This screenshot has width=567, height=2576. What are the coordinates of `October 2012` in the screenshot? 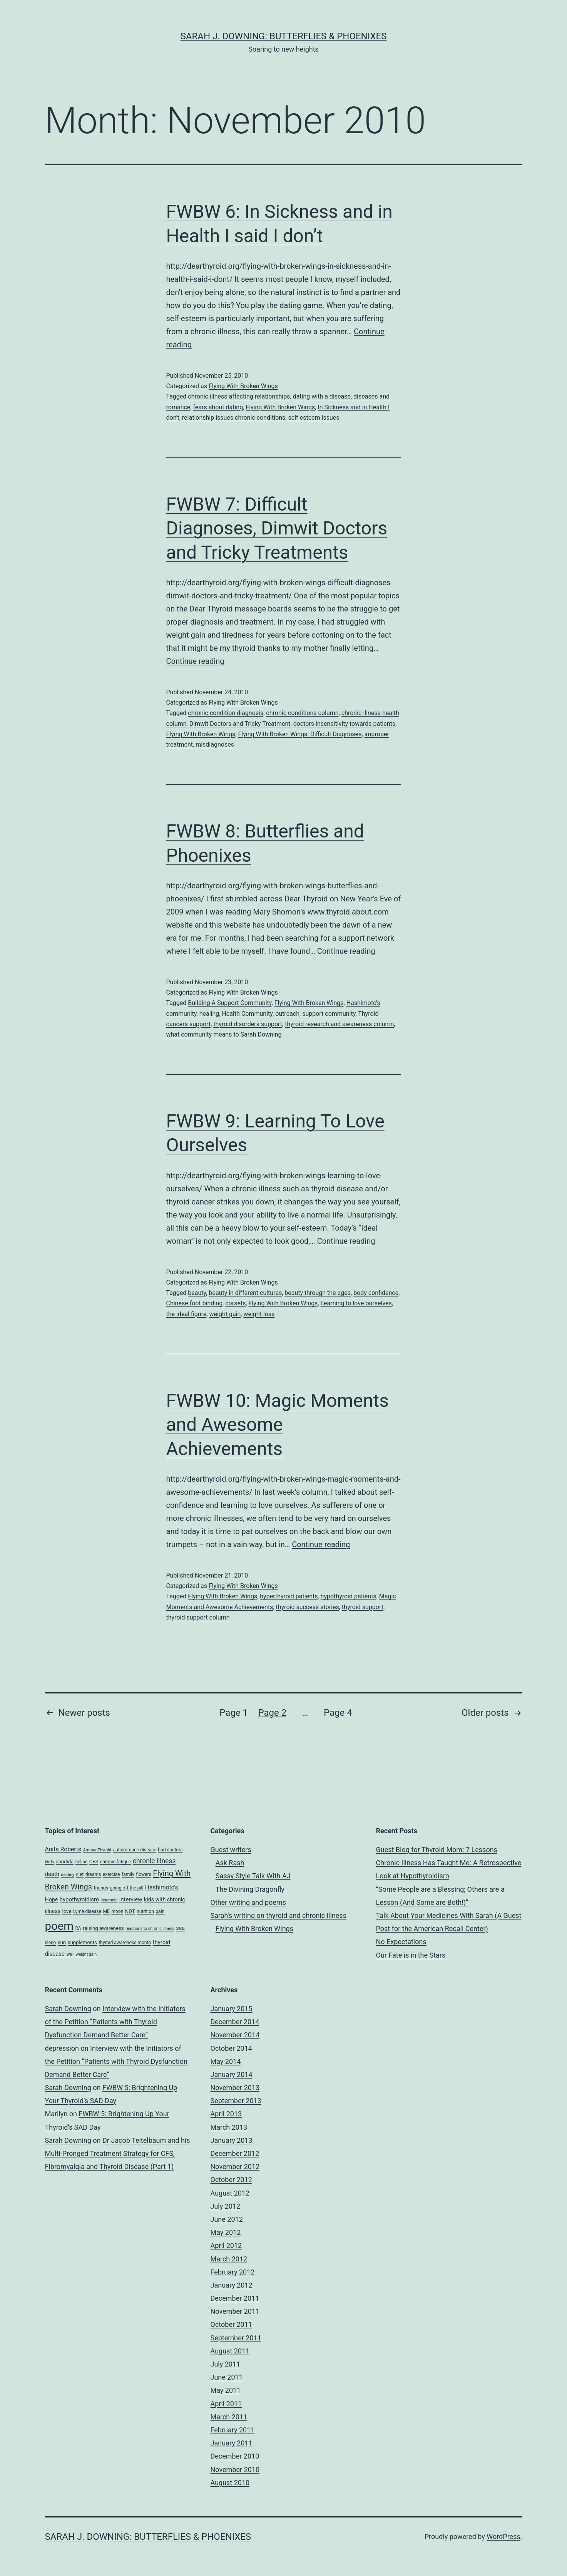 It's located at (231, 2180).